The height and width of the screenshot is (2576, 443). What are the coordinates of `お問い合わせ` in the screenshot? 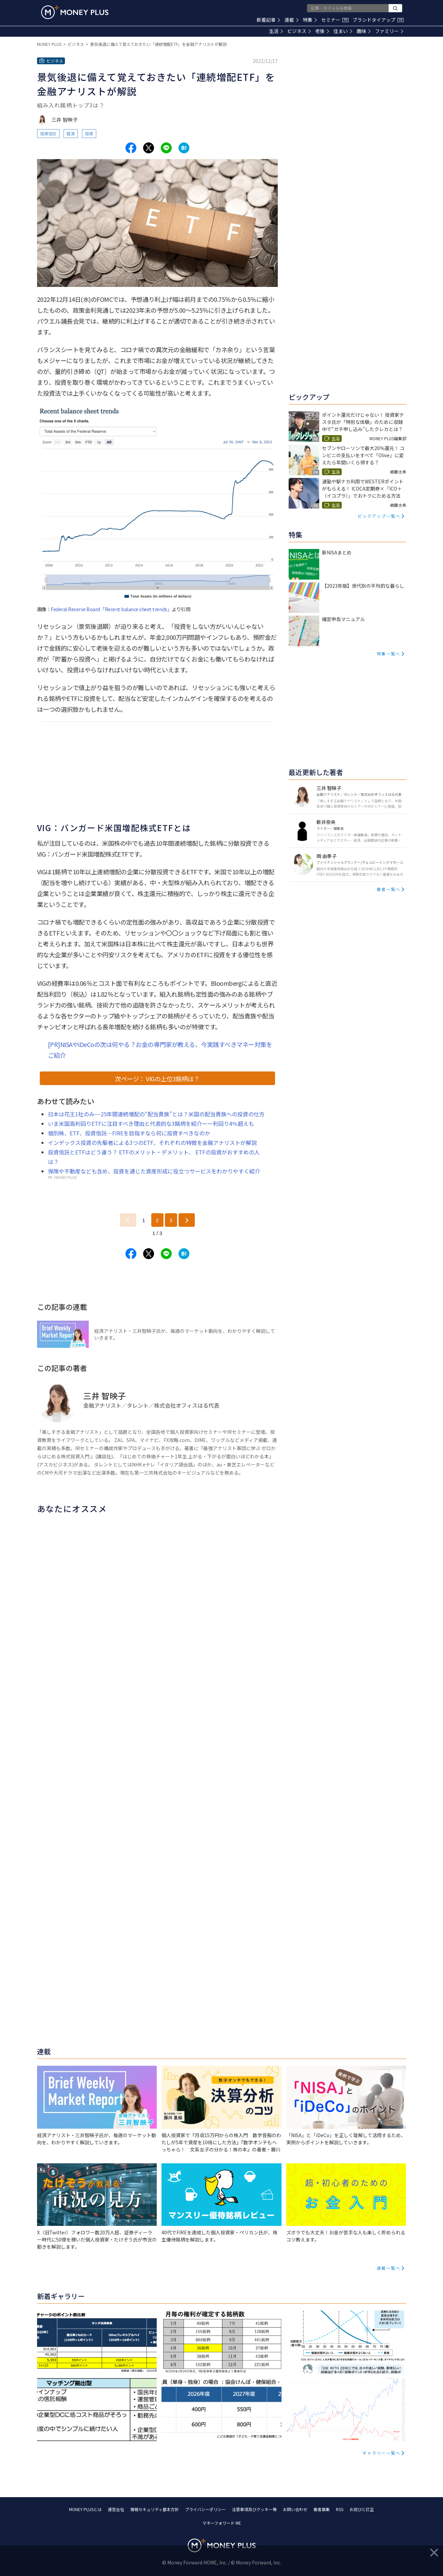 It's located at (295, 2509).